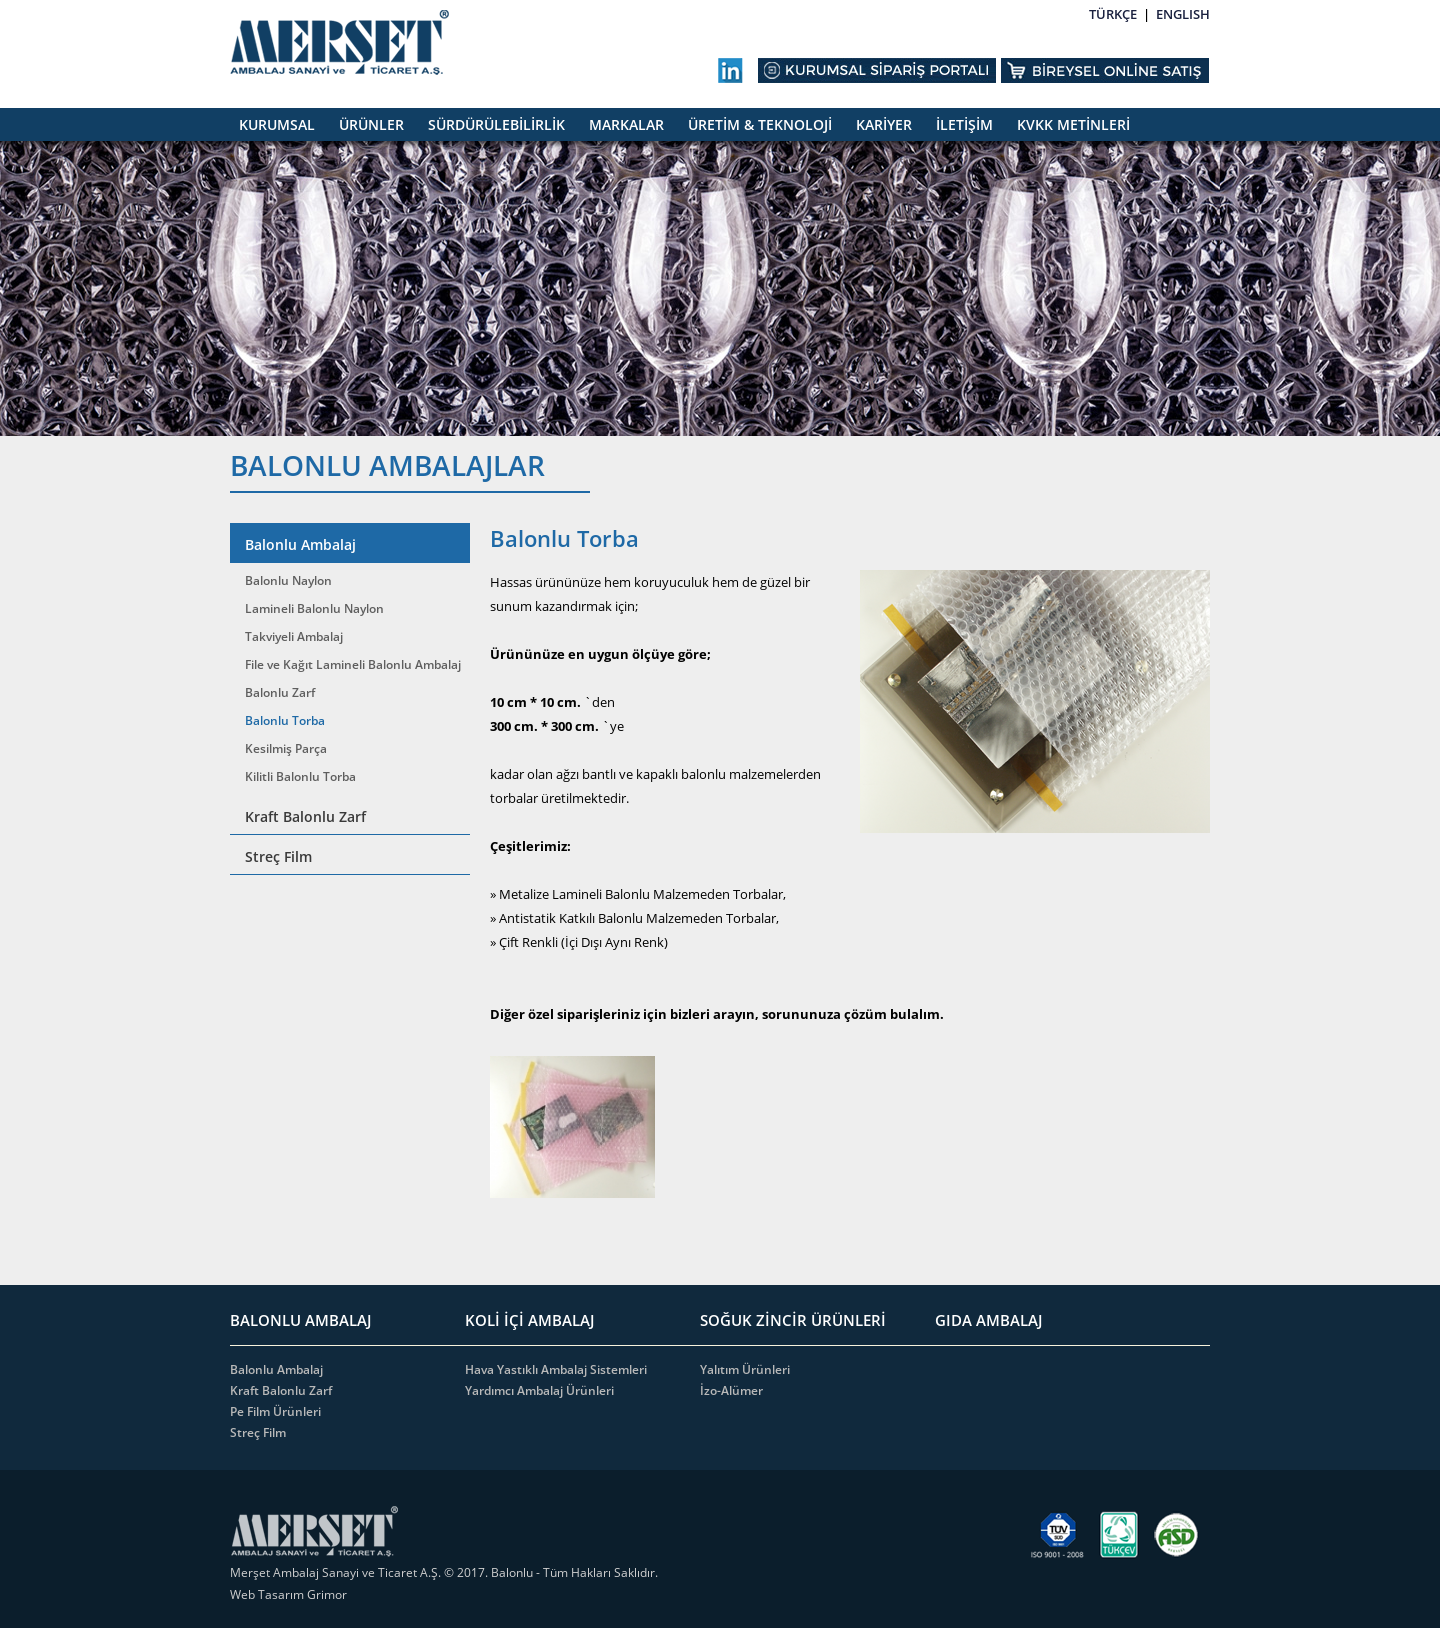  What do you see at coordinates (539, 1390) in the screenshot?
I see `Yardımcı Ambalaj Ürünleri` at bounding box center [539, 1390].